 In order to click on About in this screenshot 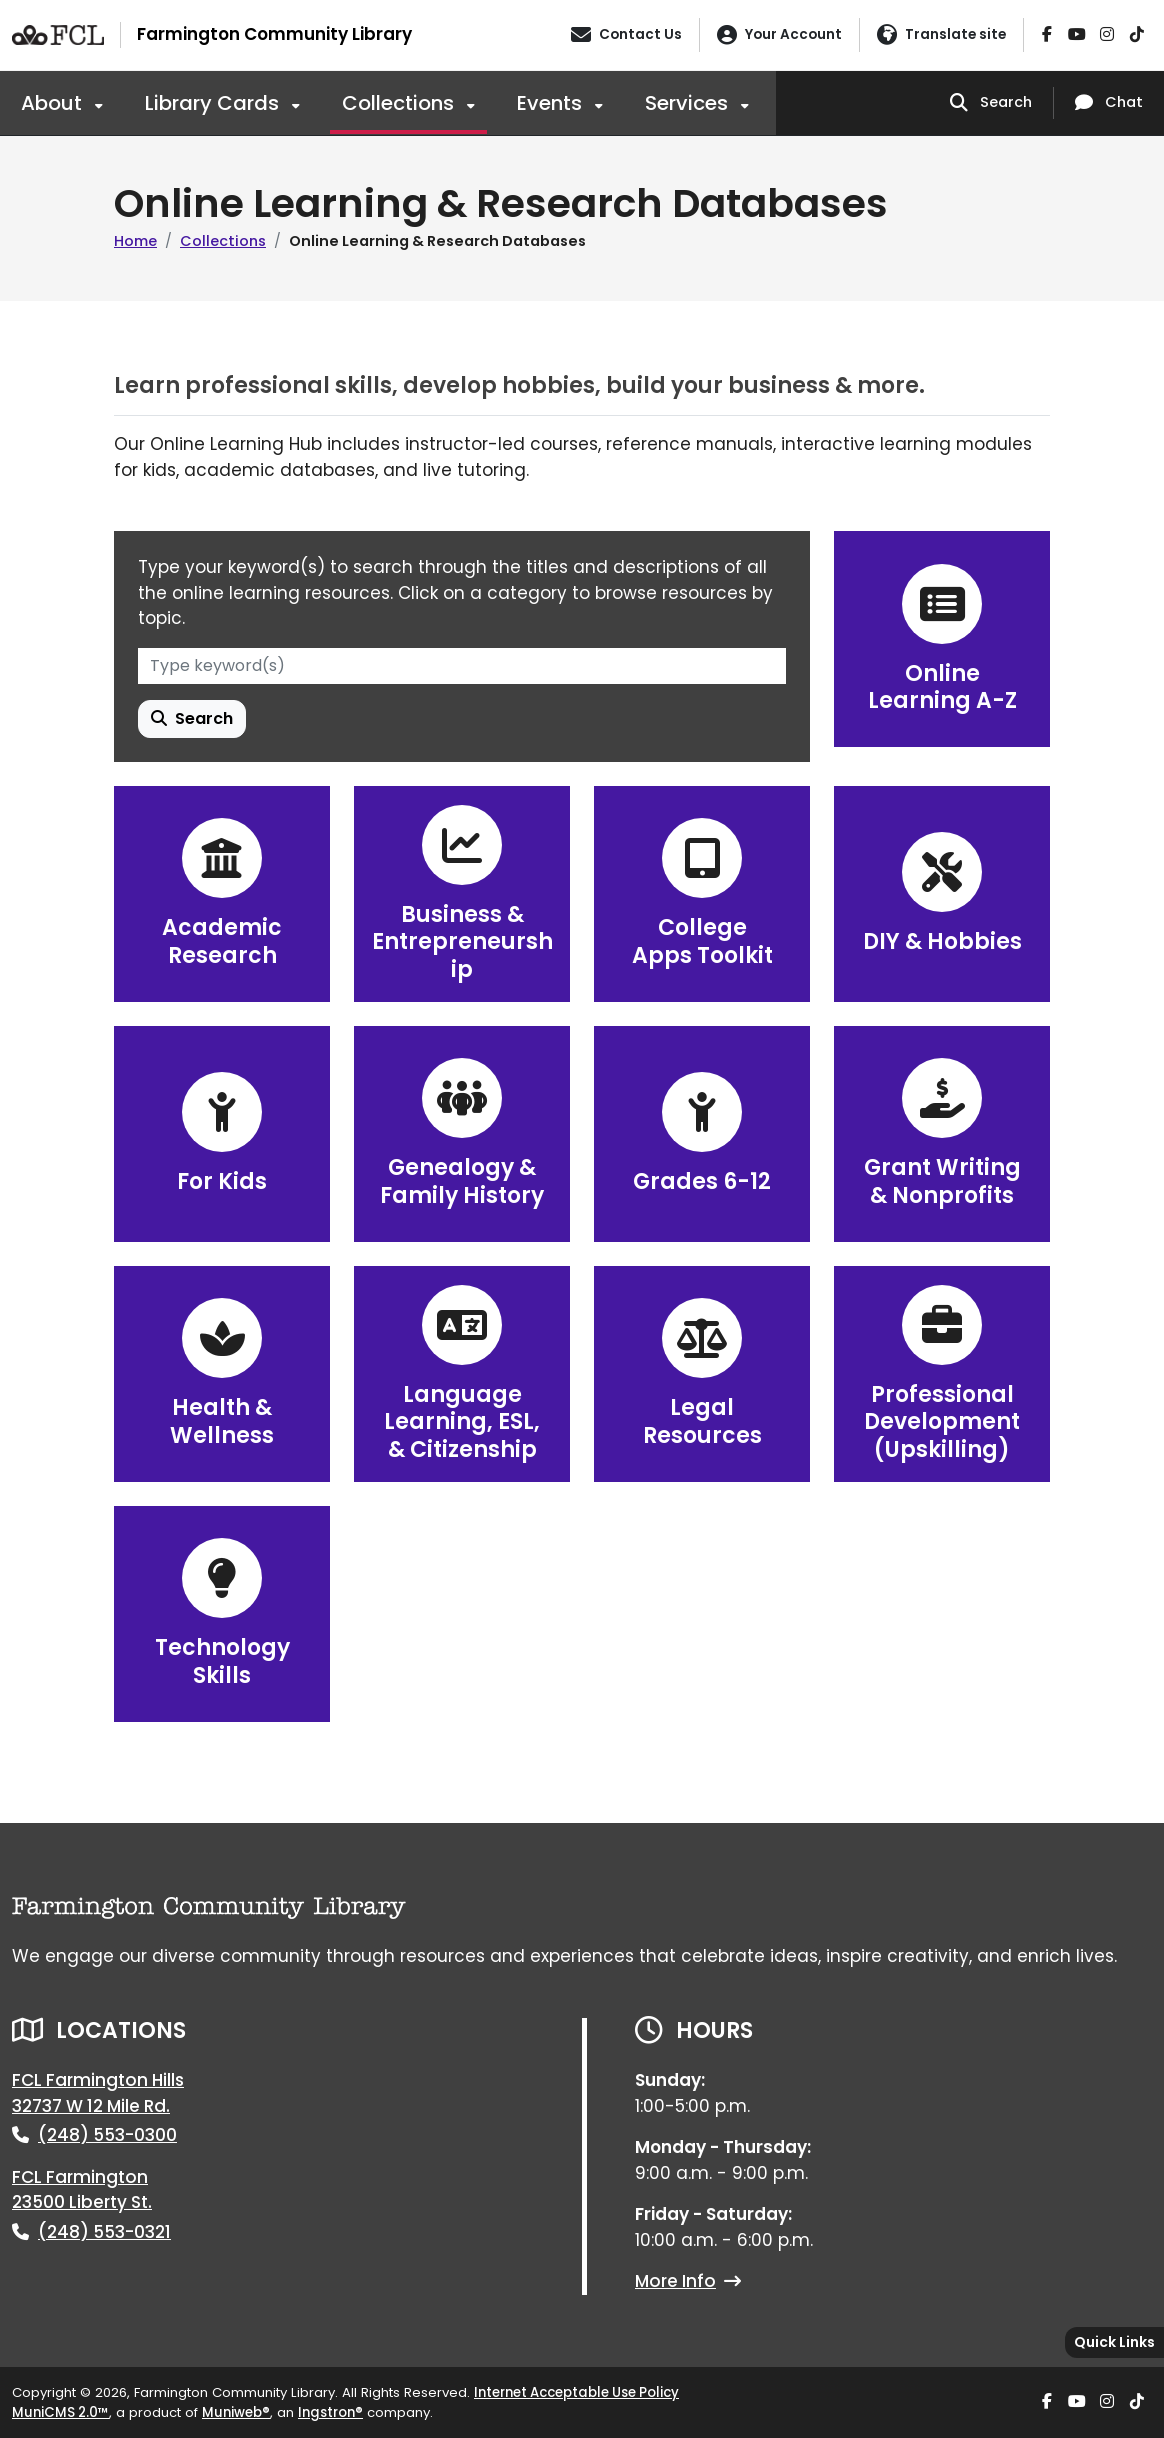, I will do `click(54, 103)`.